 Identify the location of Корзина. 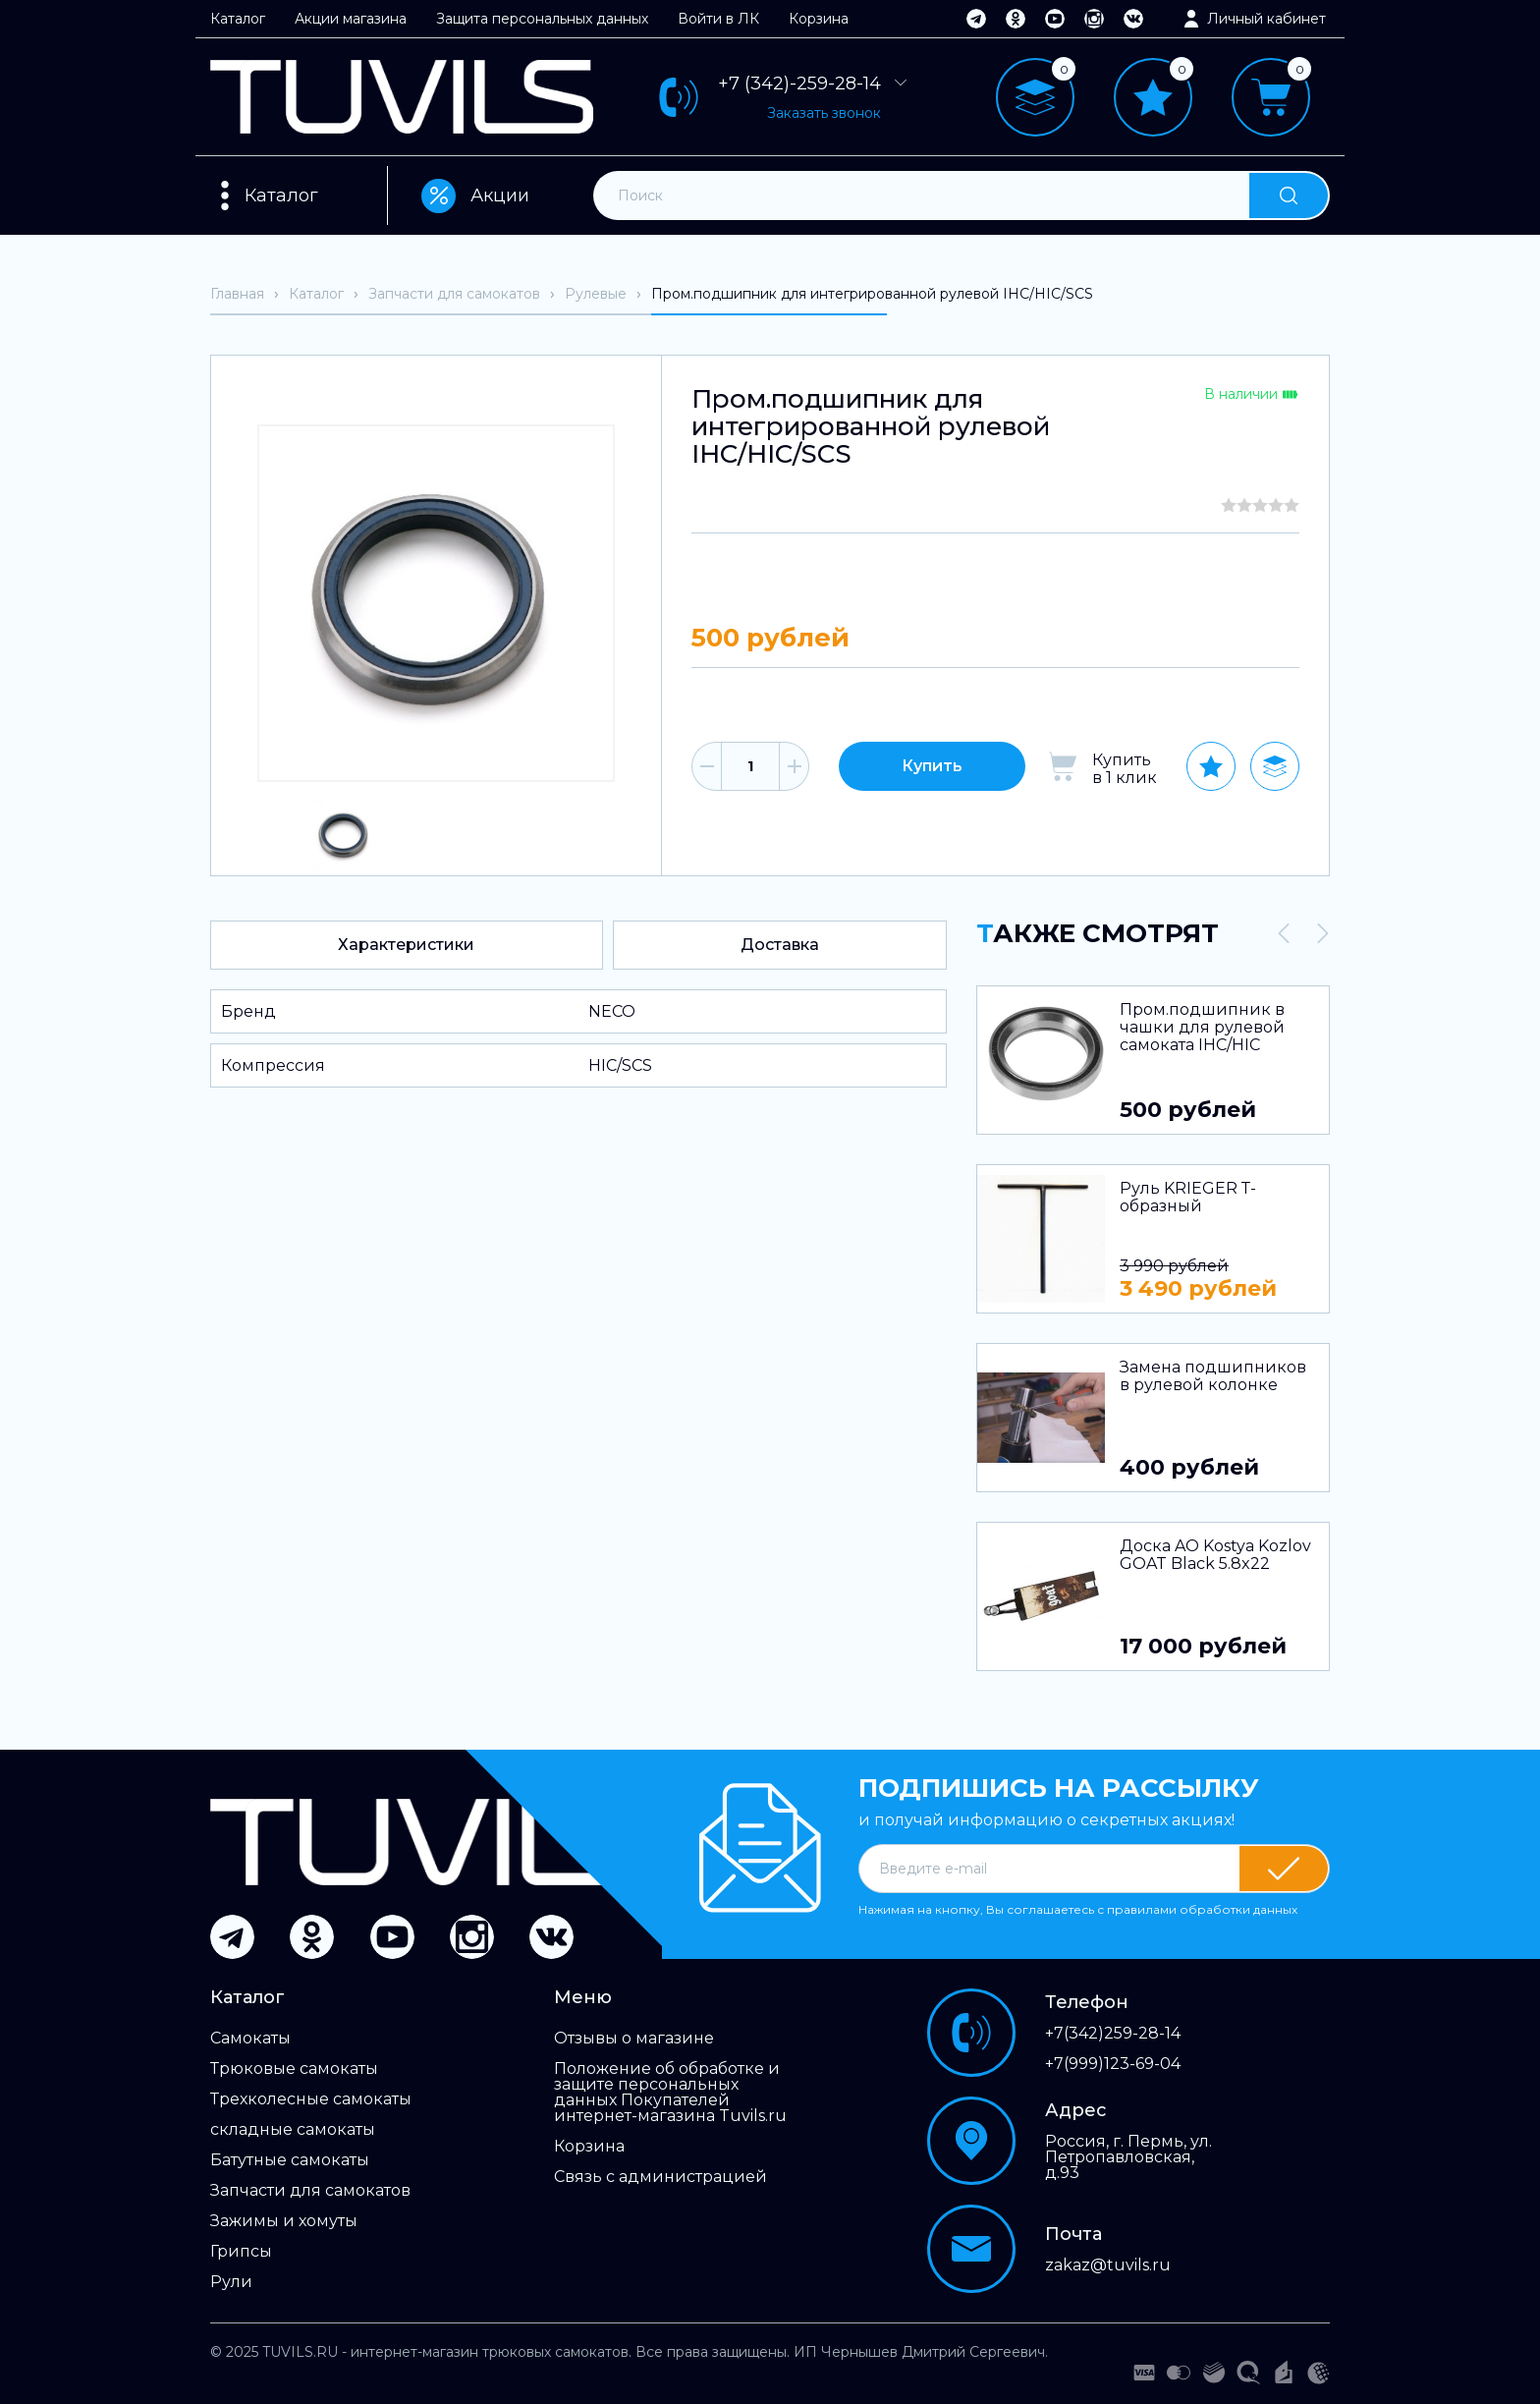
(819, 19).